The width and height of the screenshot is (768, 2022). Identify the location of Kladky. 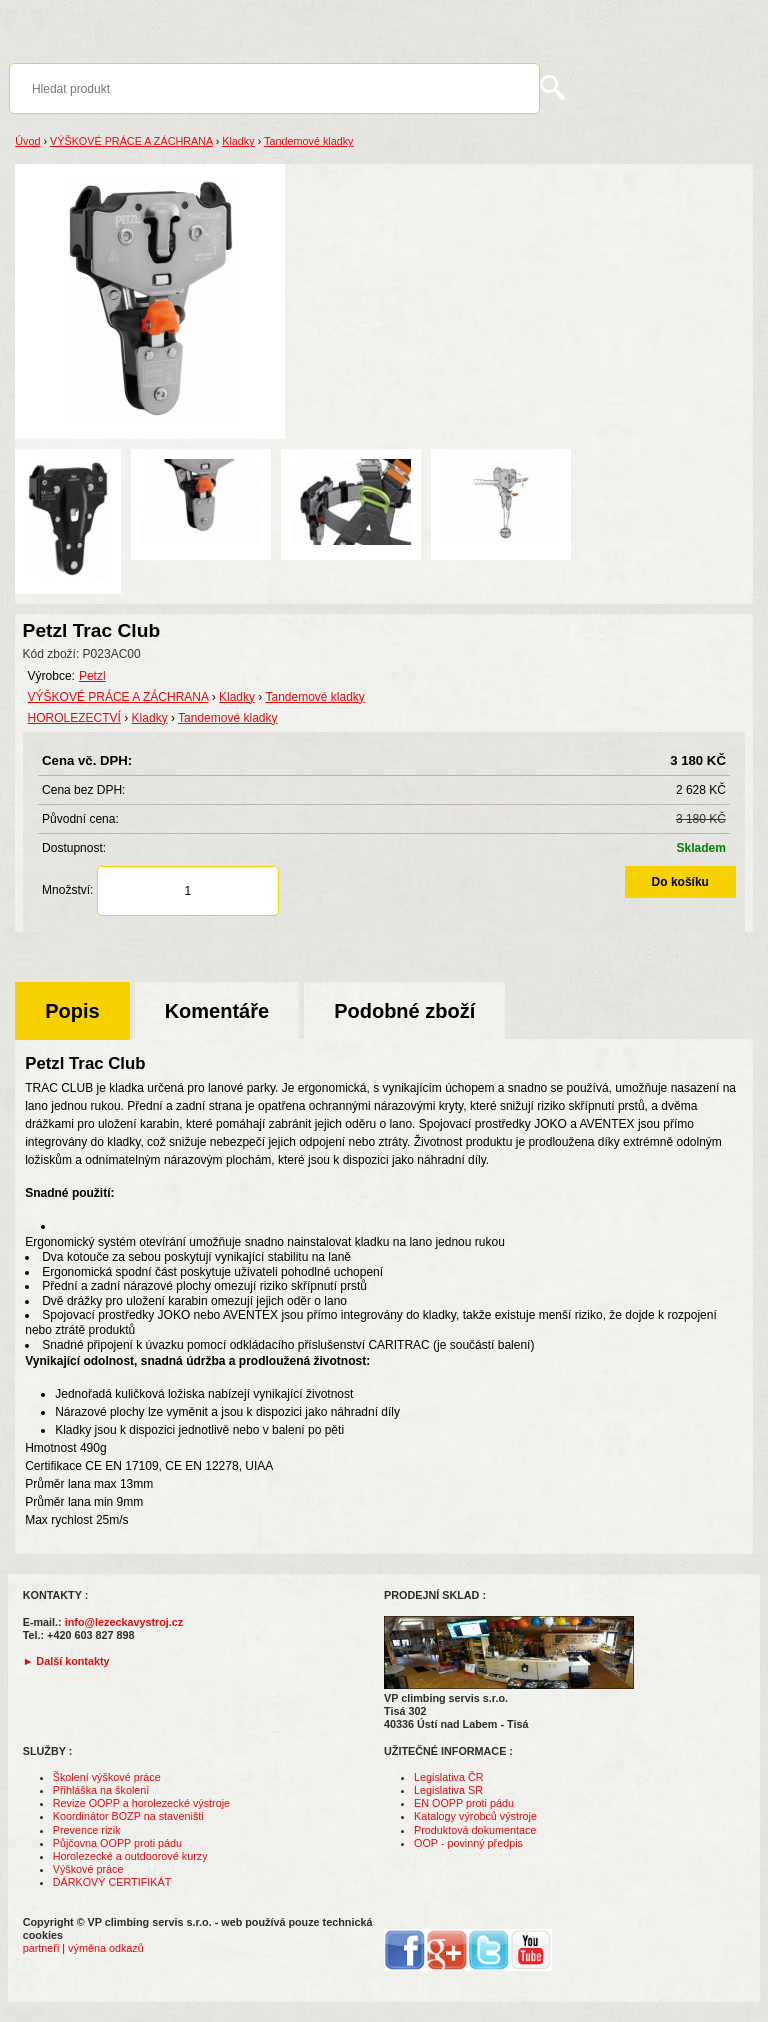
(238, 141).